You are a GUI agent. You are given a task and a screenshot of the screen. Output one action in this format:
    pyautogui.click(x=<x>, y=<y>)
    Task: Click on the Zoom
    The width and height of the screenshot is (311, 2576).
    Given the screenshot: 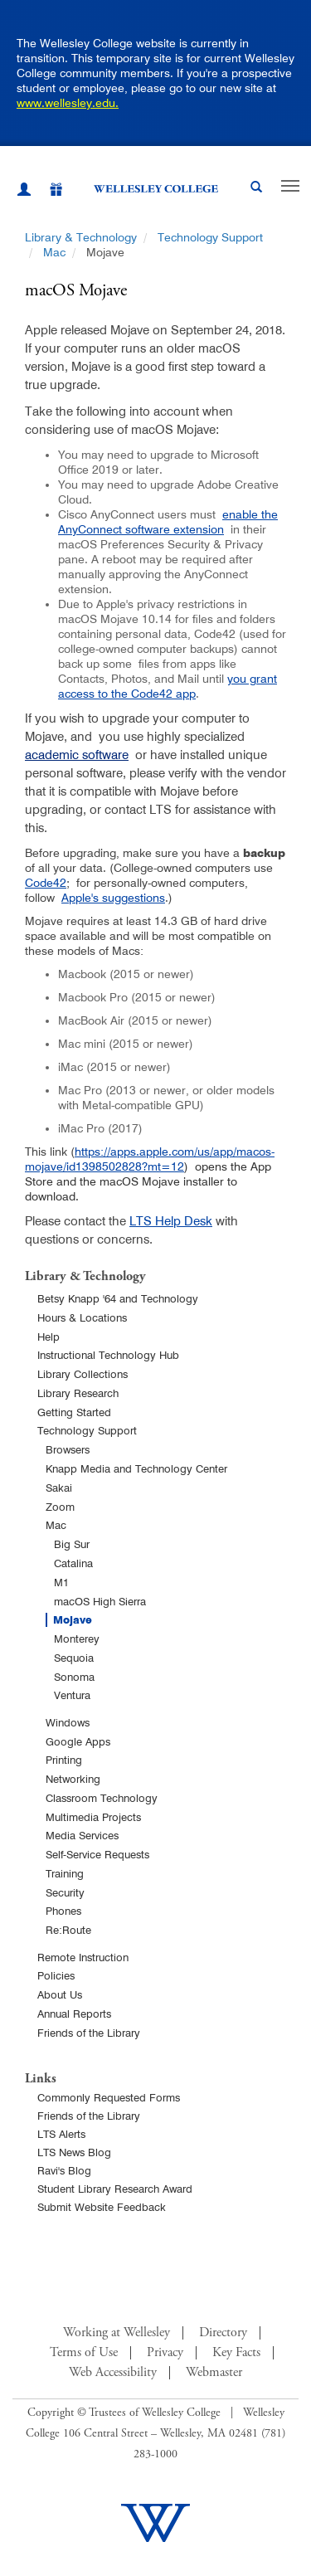 What is the action you would take?
    pyautogui.click(x=60, y=1506)
    